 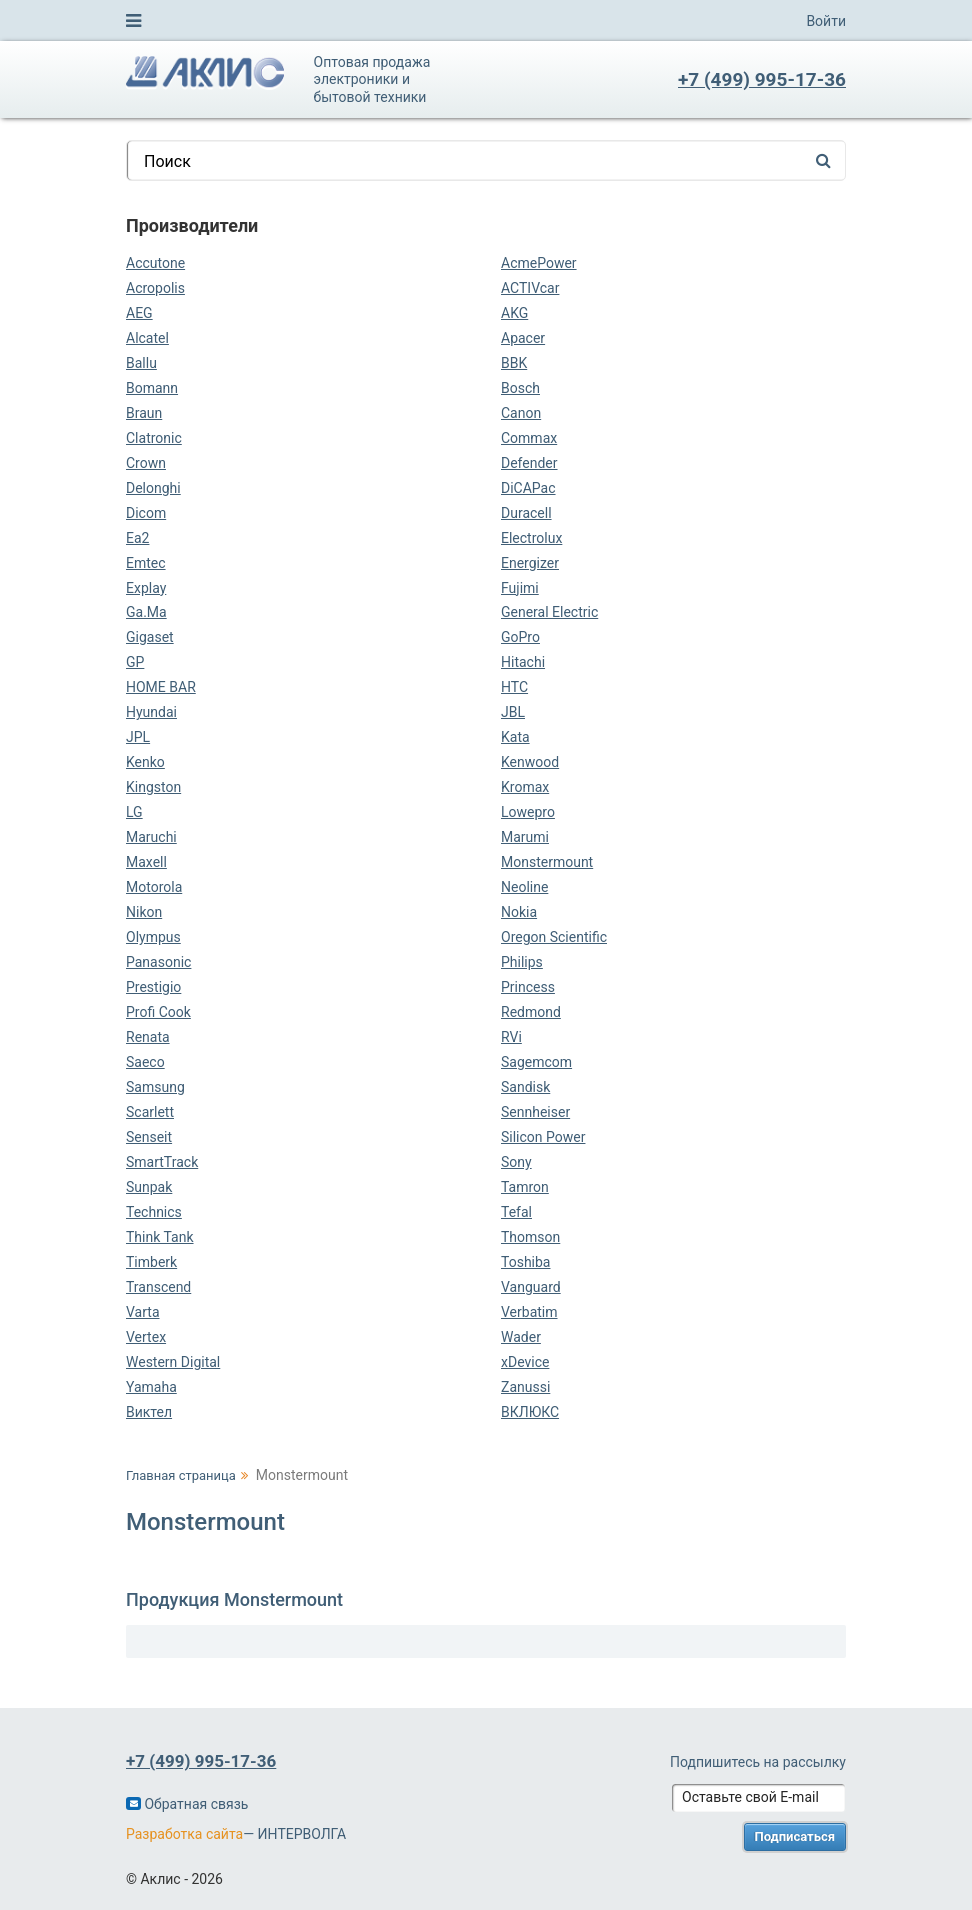 What do you see at coordinates (521, 1337) in the screenshot?
I see `Wader` at bounding box center [521, 1337].